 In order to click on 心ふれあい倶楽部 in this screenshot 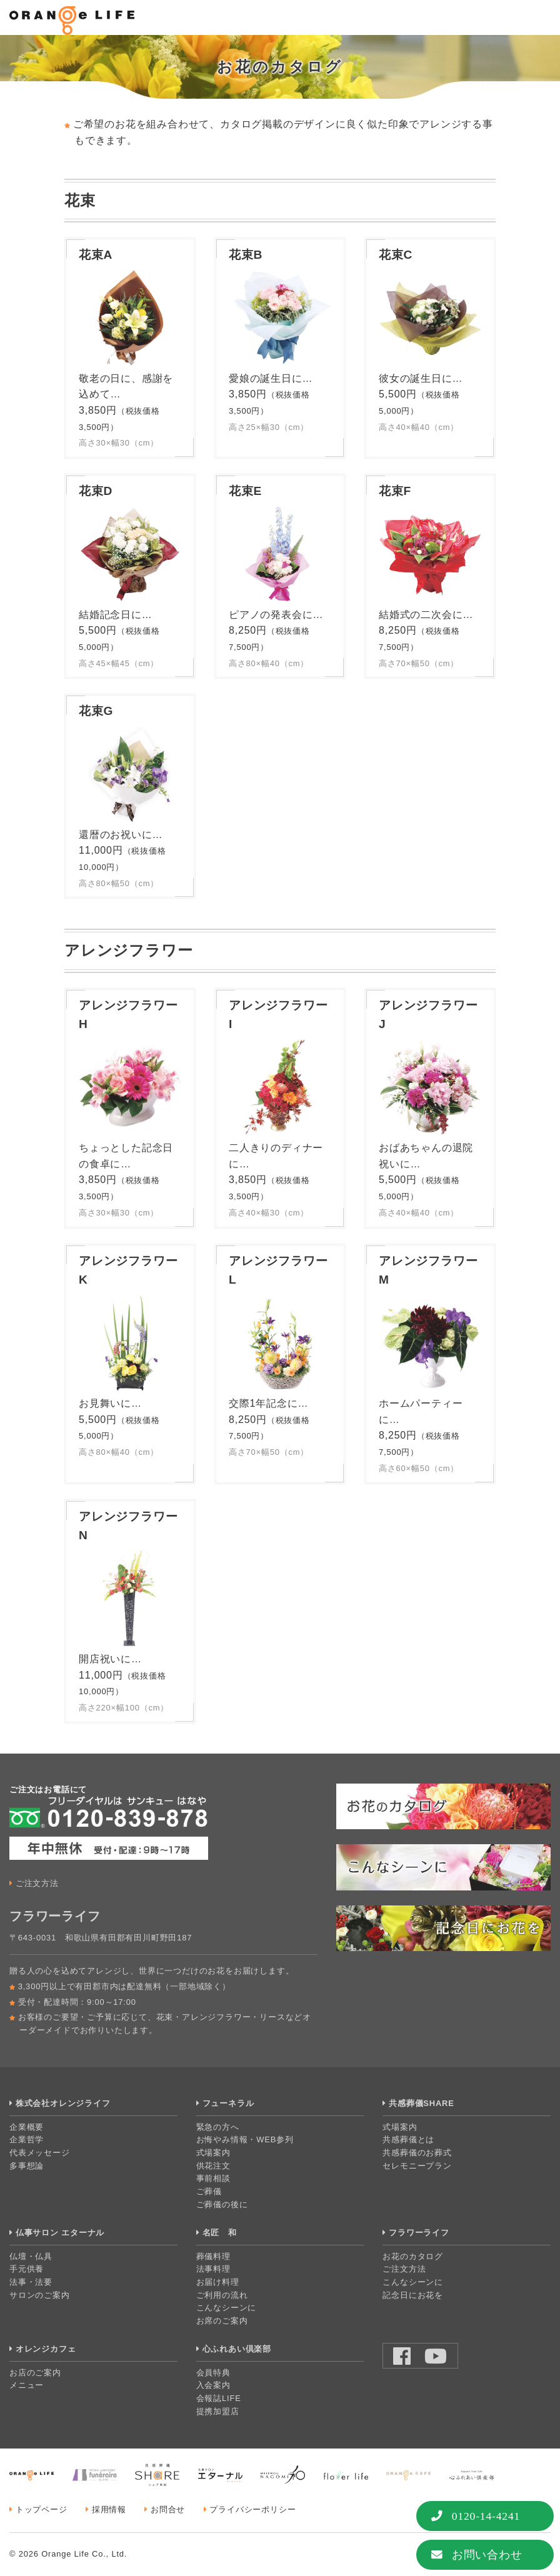, I will do `click(236, 2349)`.